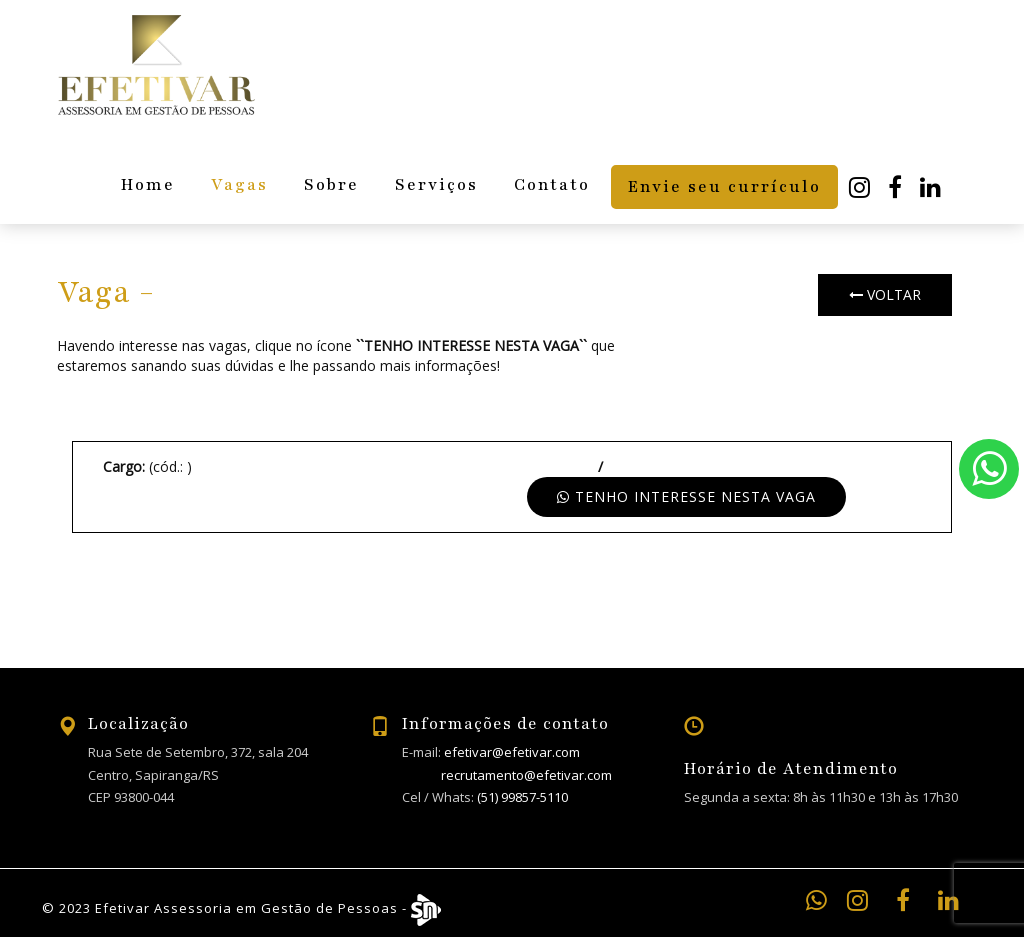 The image size is (1024, 937). What do you see at coordinates (552, 185) in the screenshot?
I see `Contato` at bounding box center [552, 185].